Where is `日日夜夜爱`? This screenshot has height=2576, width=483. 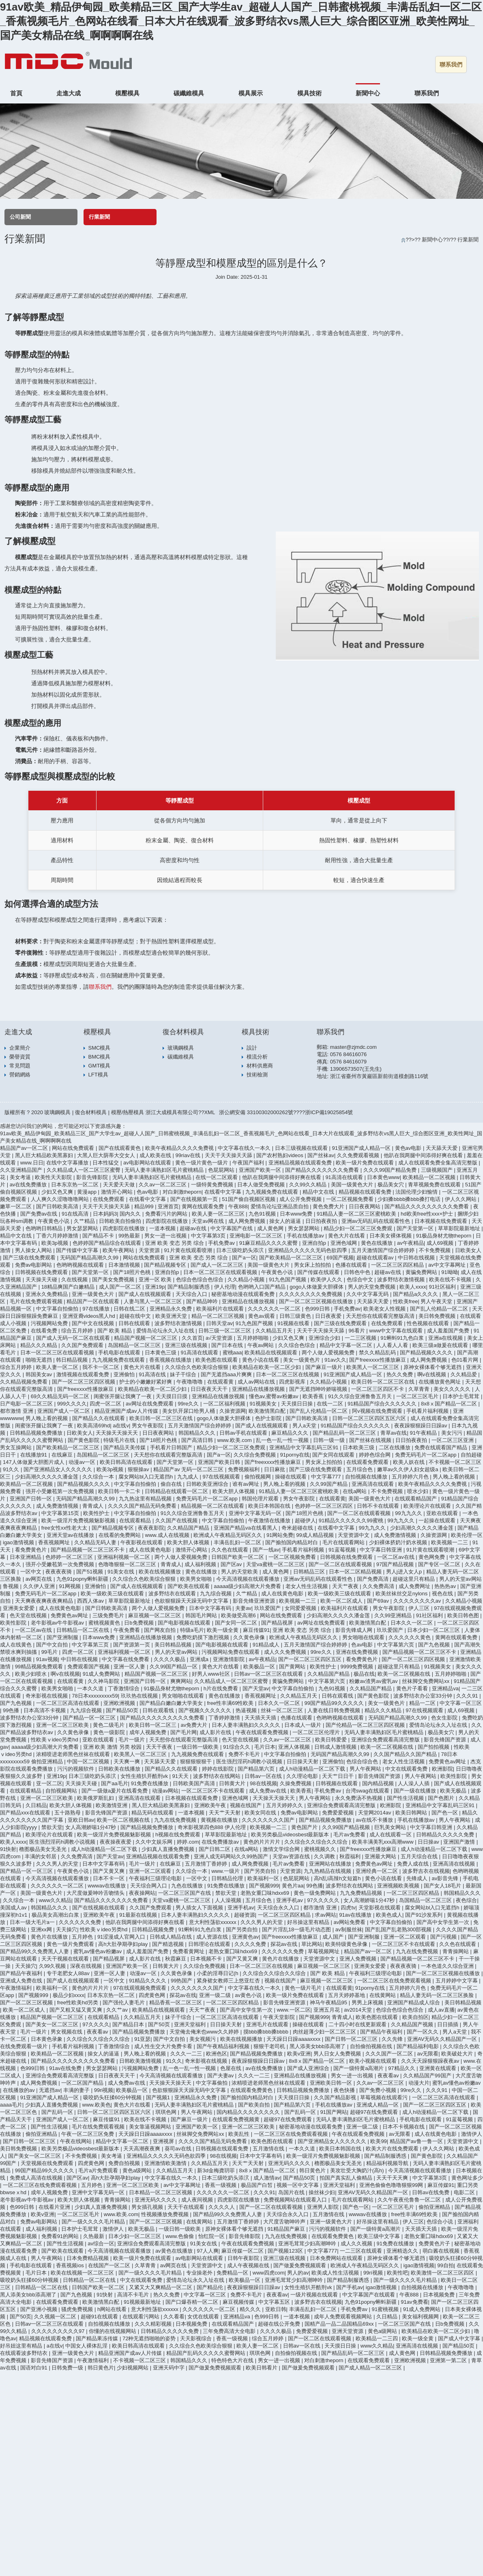
日日夜夜爱 is located at coordinates (329, 1316).